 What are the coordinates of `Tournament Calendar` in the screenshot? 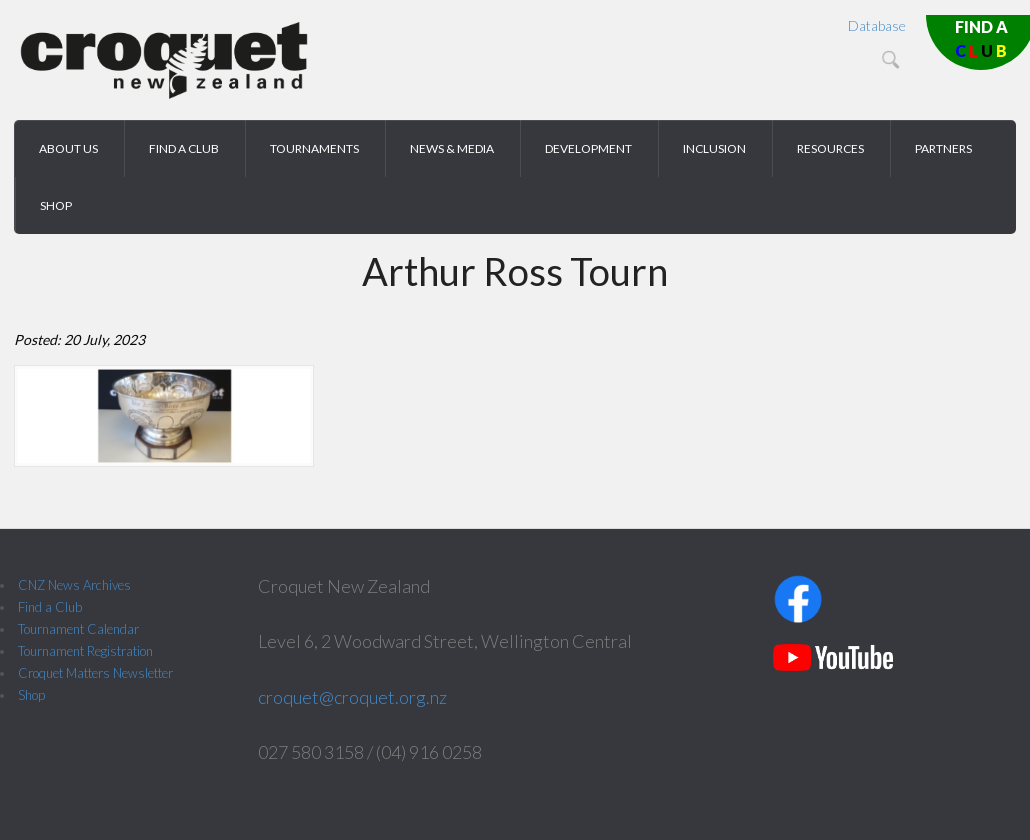 It's located at (78, 629).